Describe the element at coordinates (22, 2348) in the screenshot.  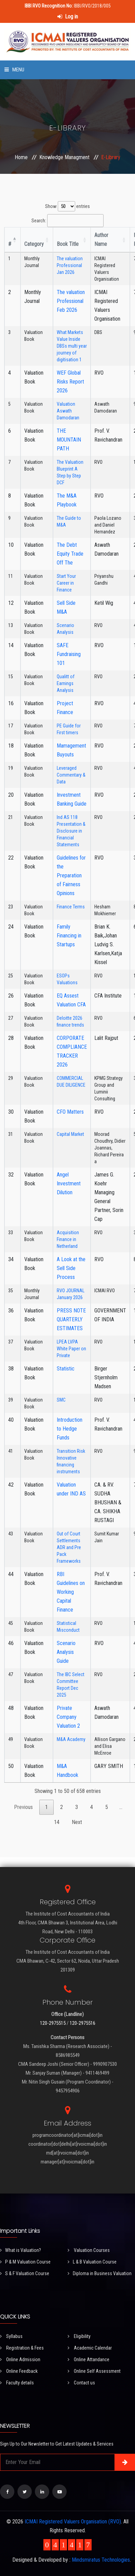
I see `Registration & Fees` at that location.